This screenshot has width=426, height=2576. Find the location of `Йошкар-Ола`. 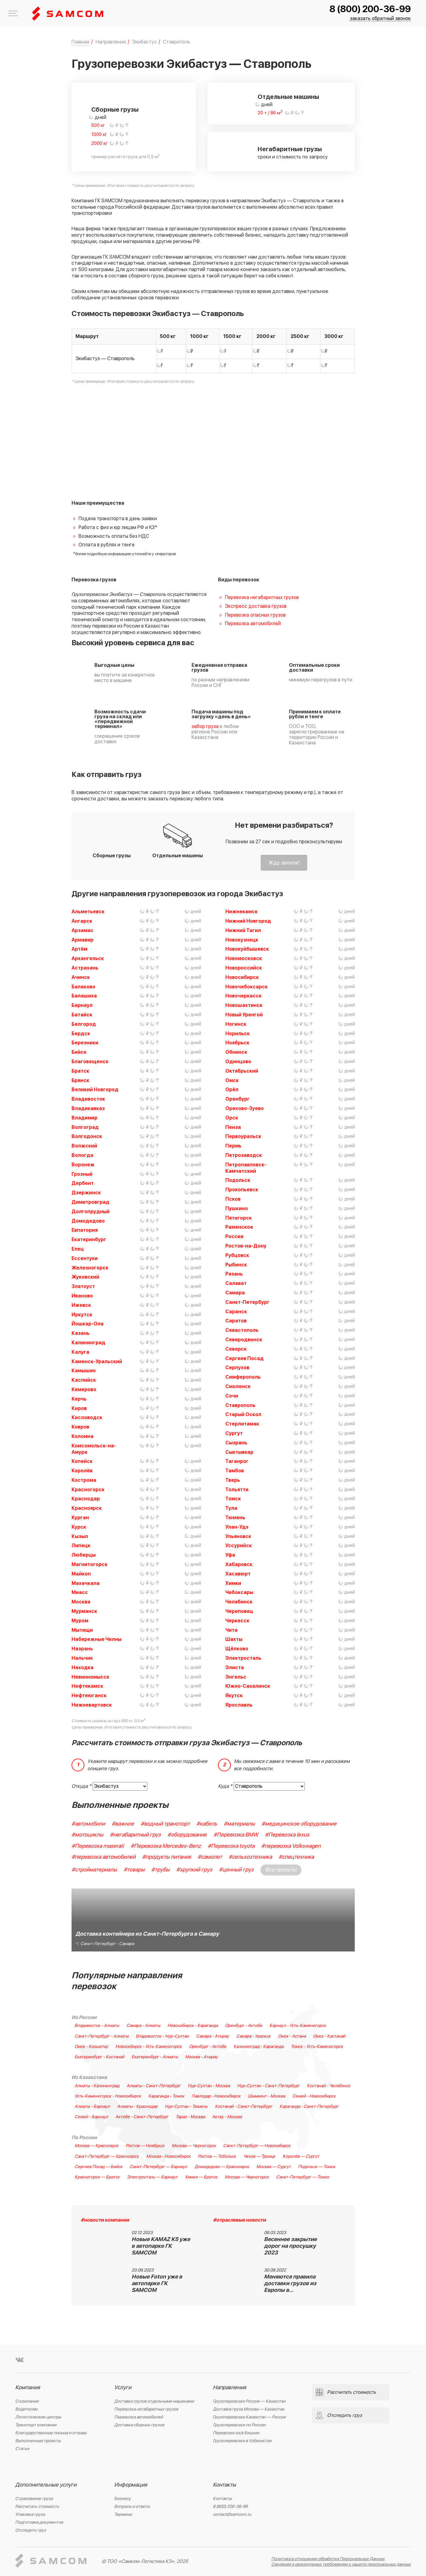

Йошкар-Ола is located at coordinates (88, 1324).